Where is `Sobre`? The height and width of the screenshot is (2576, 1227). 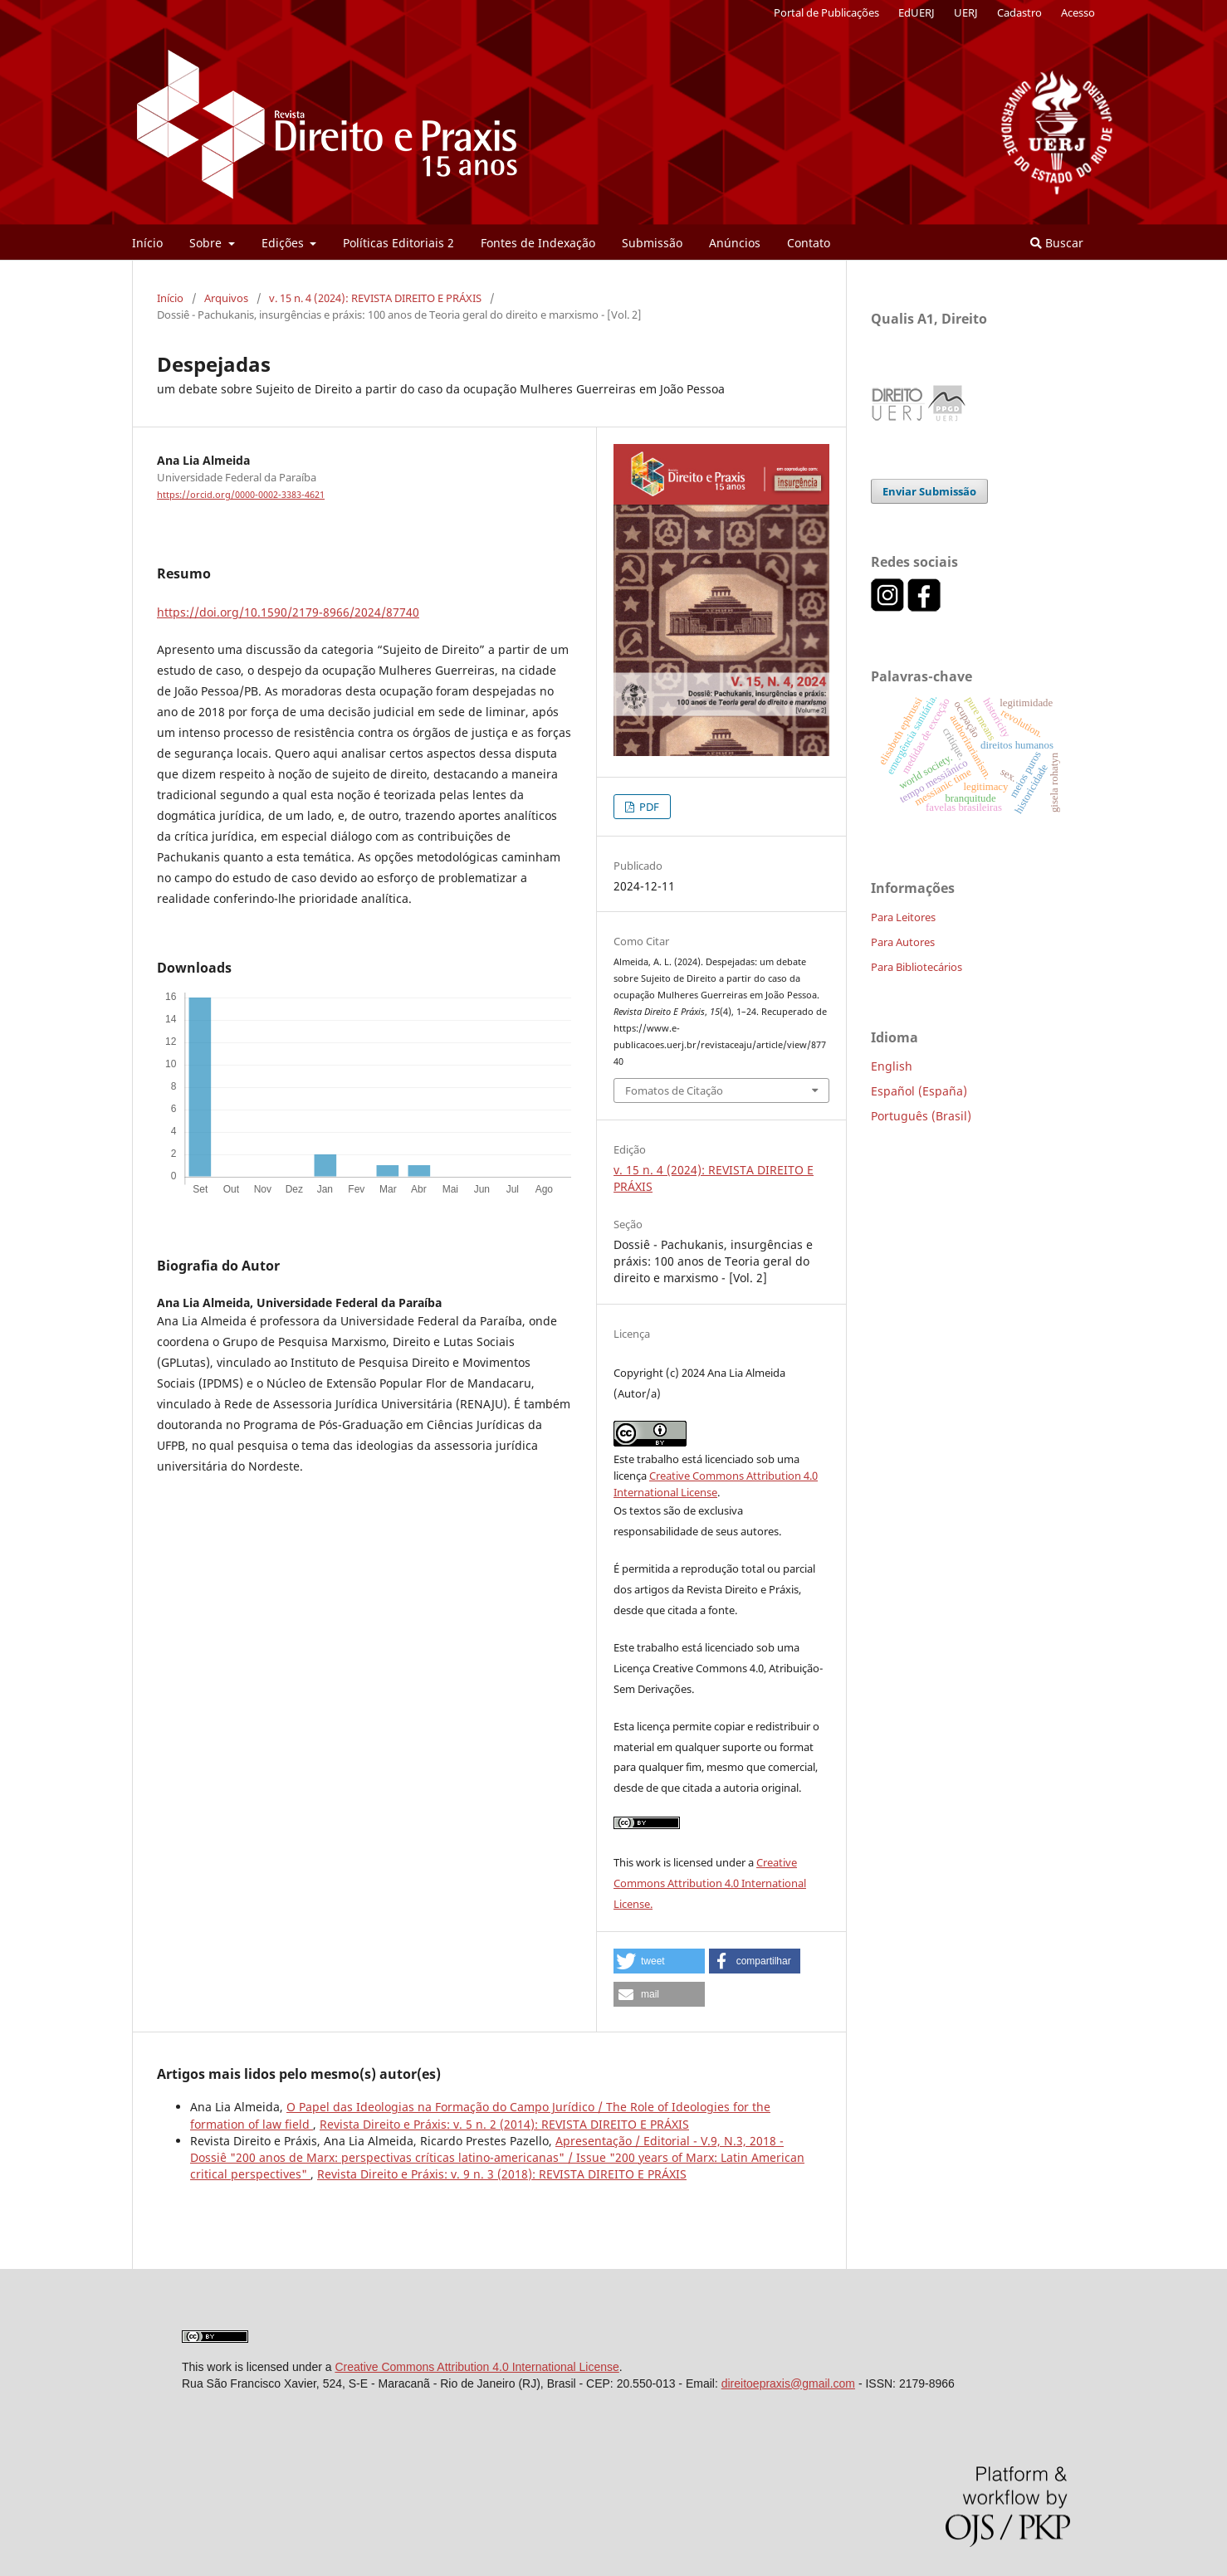 Sobre is located at coordinates (207, 243).